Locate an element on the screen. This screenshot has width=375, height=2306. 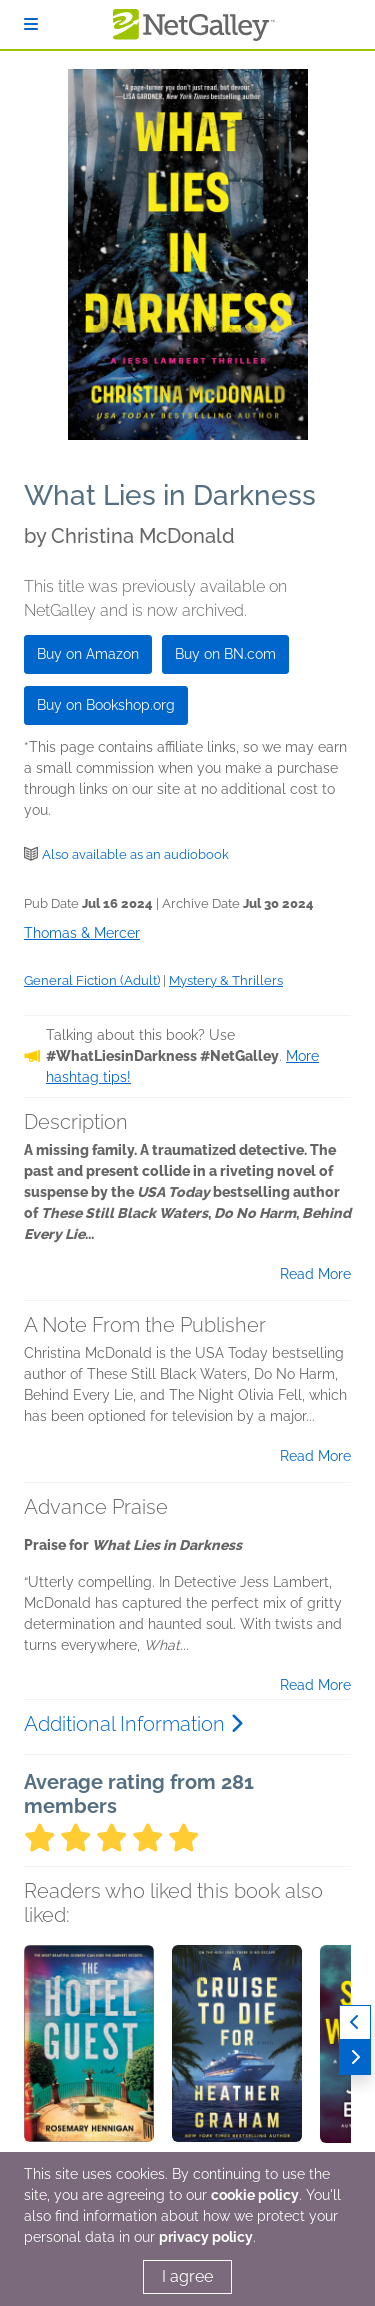
Also available as an audiobook is located at coordinates (135, 854).